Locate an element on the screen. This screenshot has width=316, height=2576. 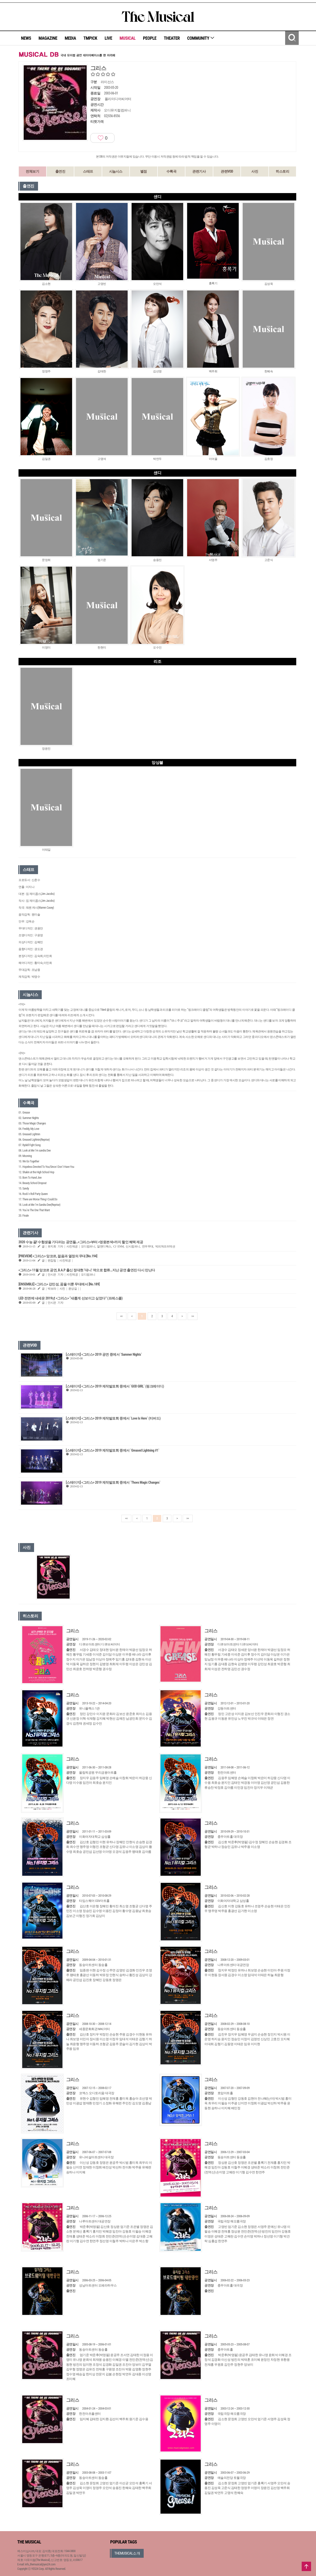
<그리스> 11월 앙코르 공연, B.A.P 출신 정대현 ‘대니’ 역으로 합류…지난 공연 출연진 다시 만난다 is located at coordinates (87, 1270).